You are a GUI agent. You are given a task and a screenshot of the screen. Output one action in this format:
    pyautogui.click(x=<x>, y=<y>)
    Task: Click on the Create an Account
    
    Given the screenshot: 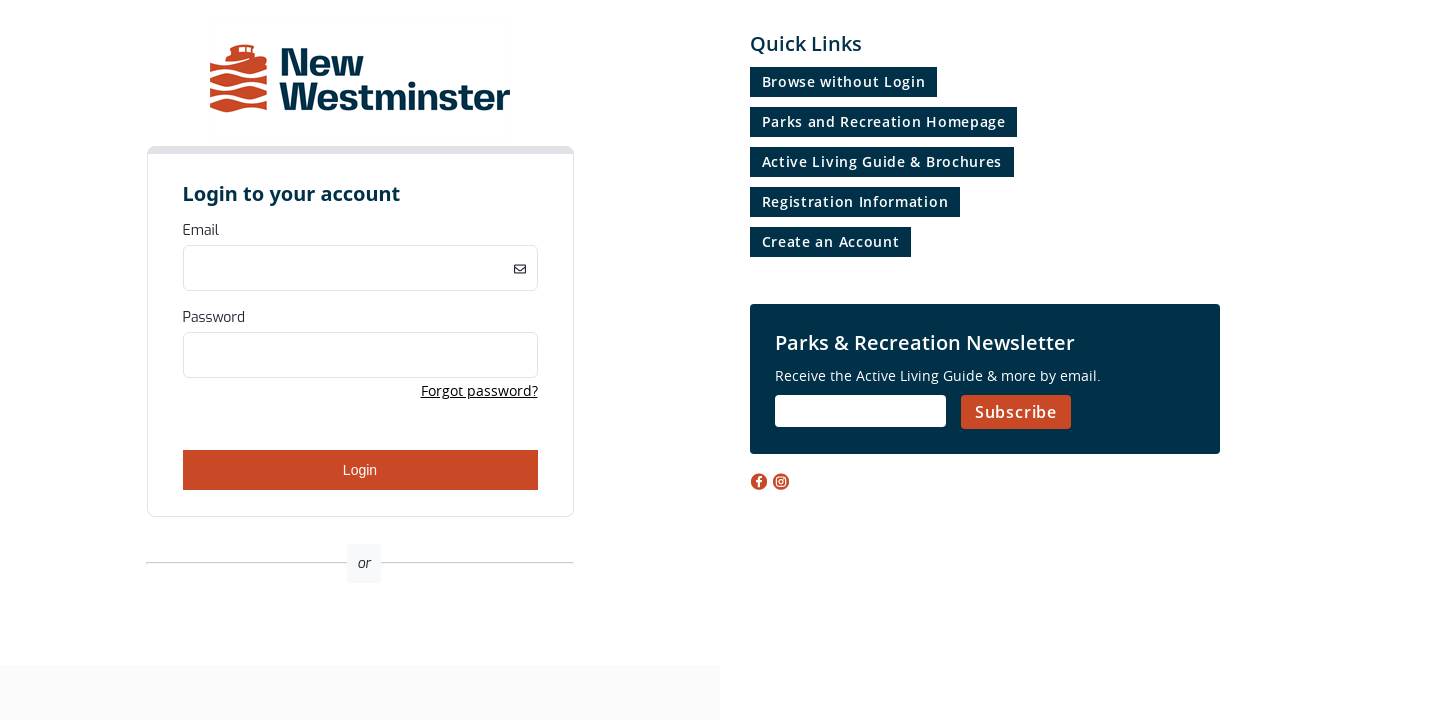 What is the action you would take?
    pyautogui.click(x=831, y=241)
    